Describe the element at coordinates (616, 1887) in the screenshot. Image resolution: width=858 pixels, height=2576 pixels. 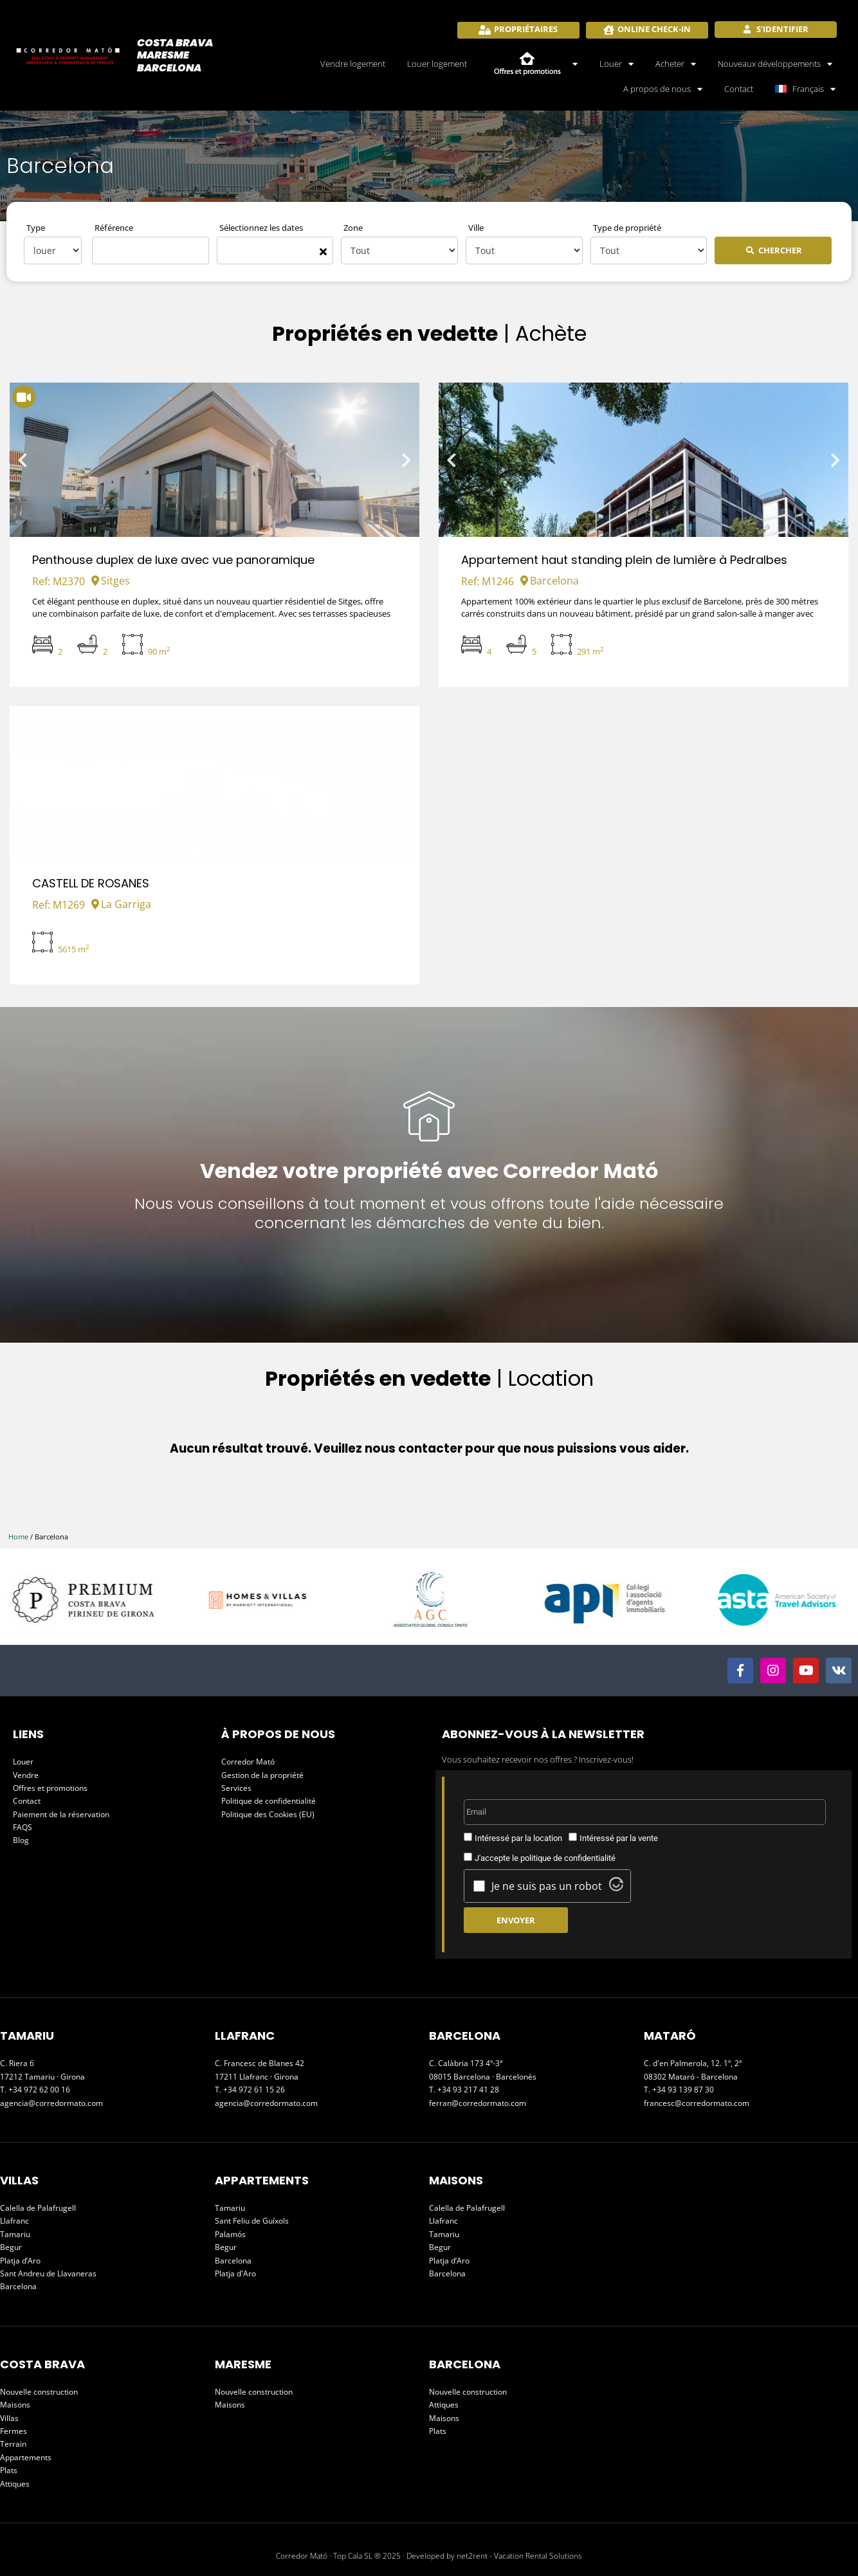
I see `[Visit Altcha.org]` at that location.